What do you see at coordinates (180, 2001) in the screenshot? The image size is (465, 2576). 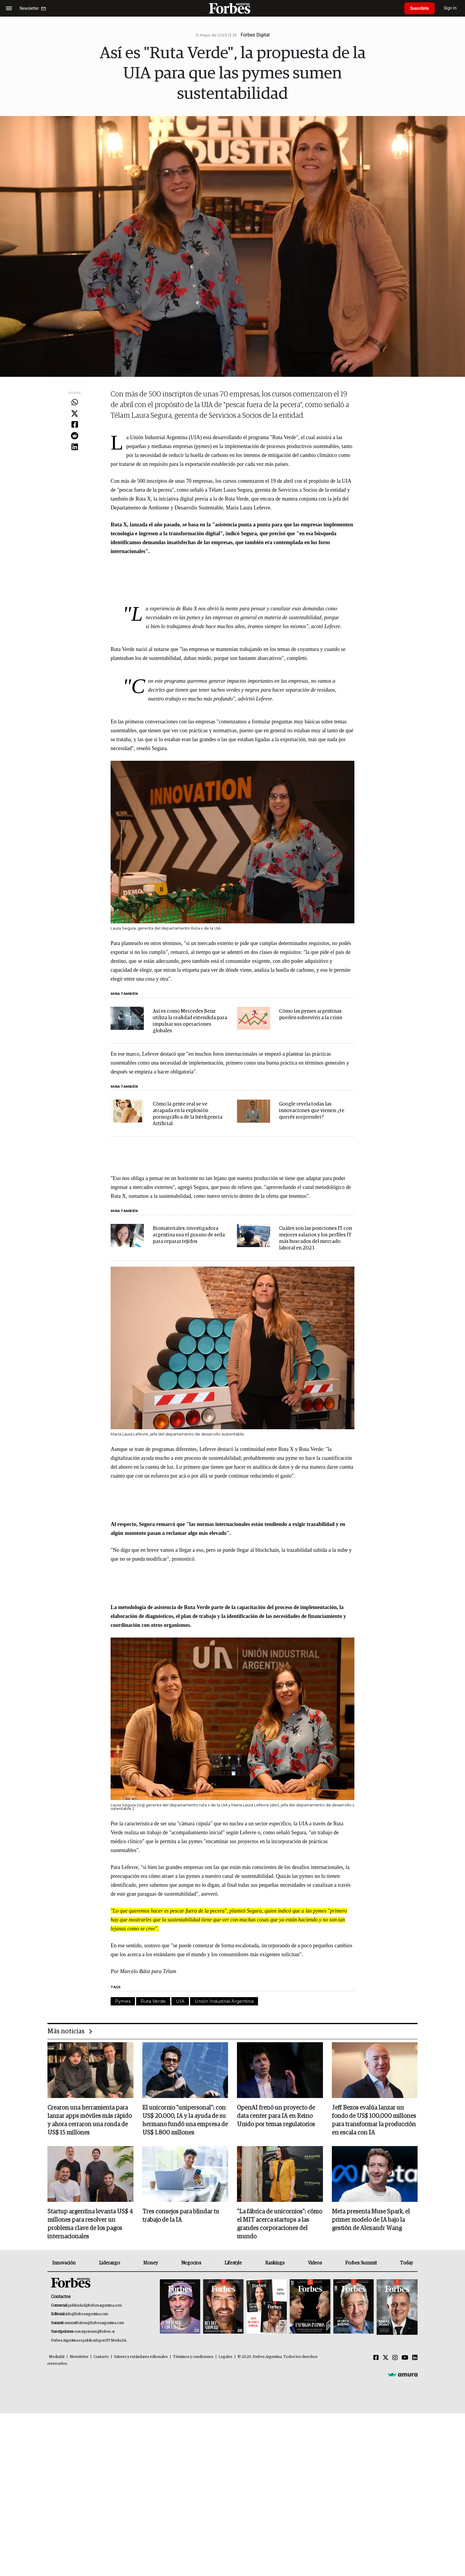 I see `UIA` at bounding box center [180, 2001].